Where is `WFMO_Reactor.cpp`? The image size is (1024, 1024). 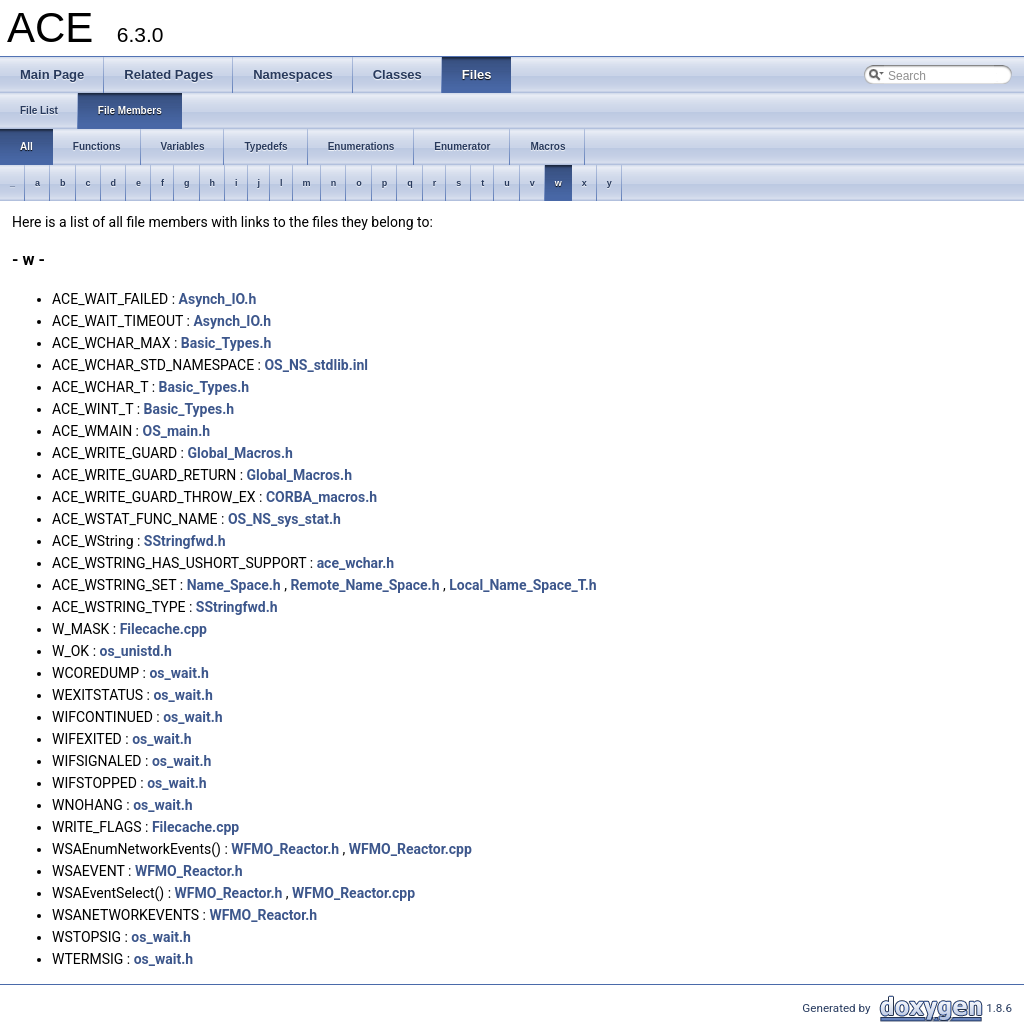
WFMO_Reactor.cpp is located at coordinates (410, 849).